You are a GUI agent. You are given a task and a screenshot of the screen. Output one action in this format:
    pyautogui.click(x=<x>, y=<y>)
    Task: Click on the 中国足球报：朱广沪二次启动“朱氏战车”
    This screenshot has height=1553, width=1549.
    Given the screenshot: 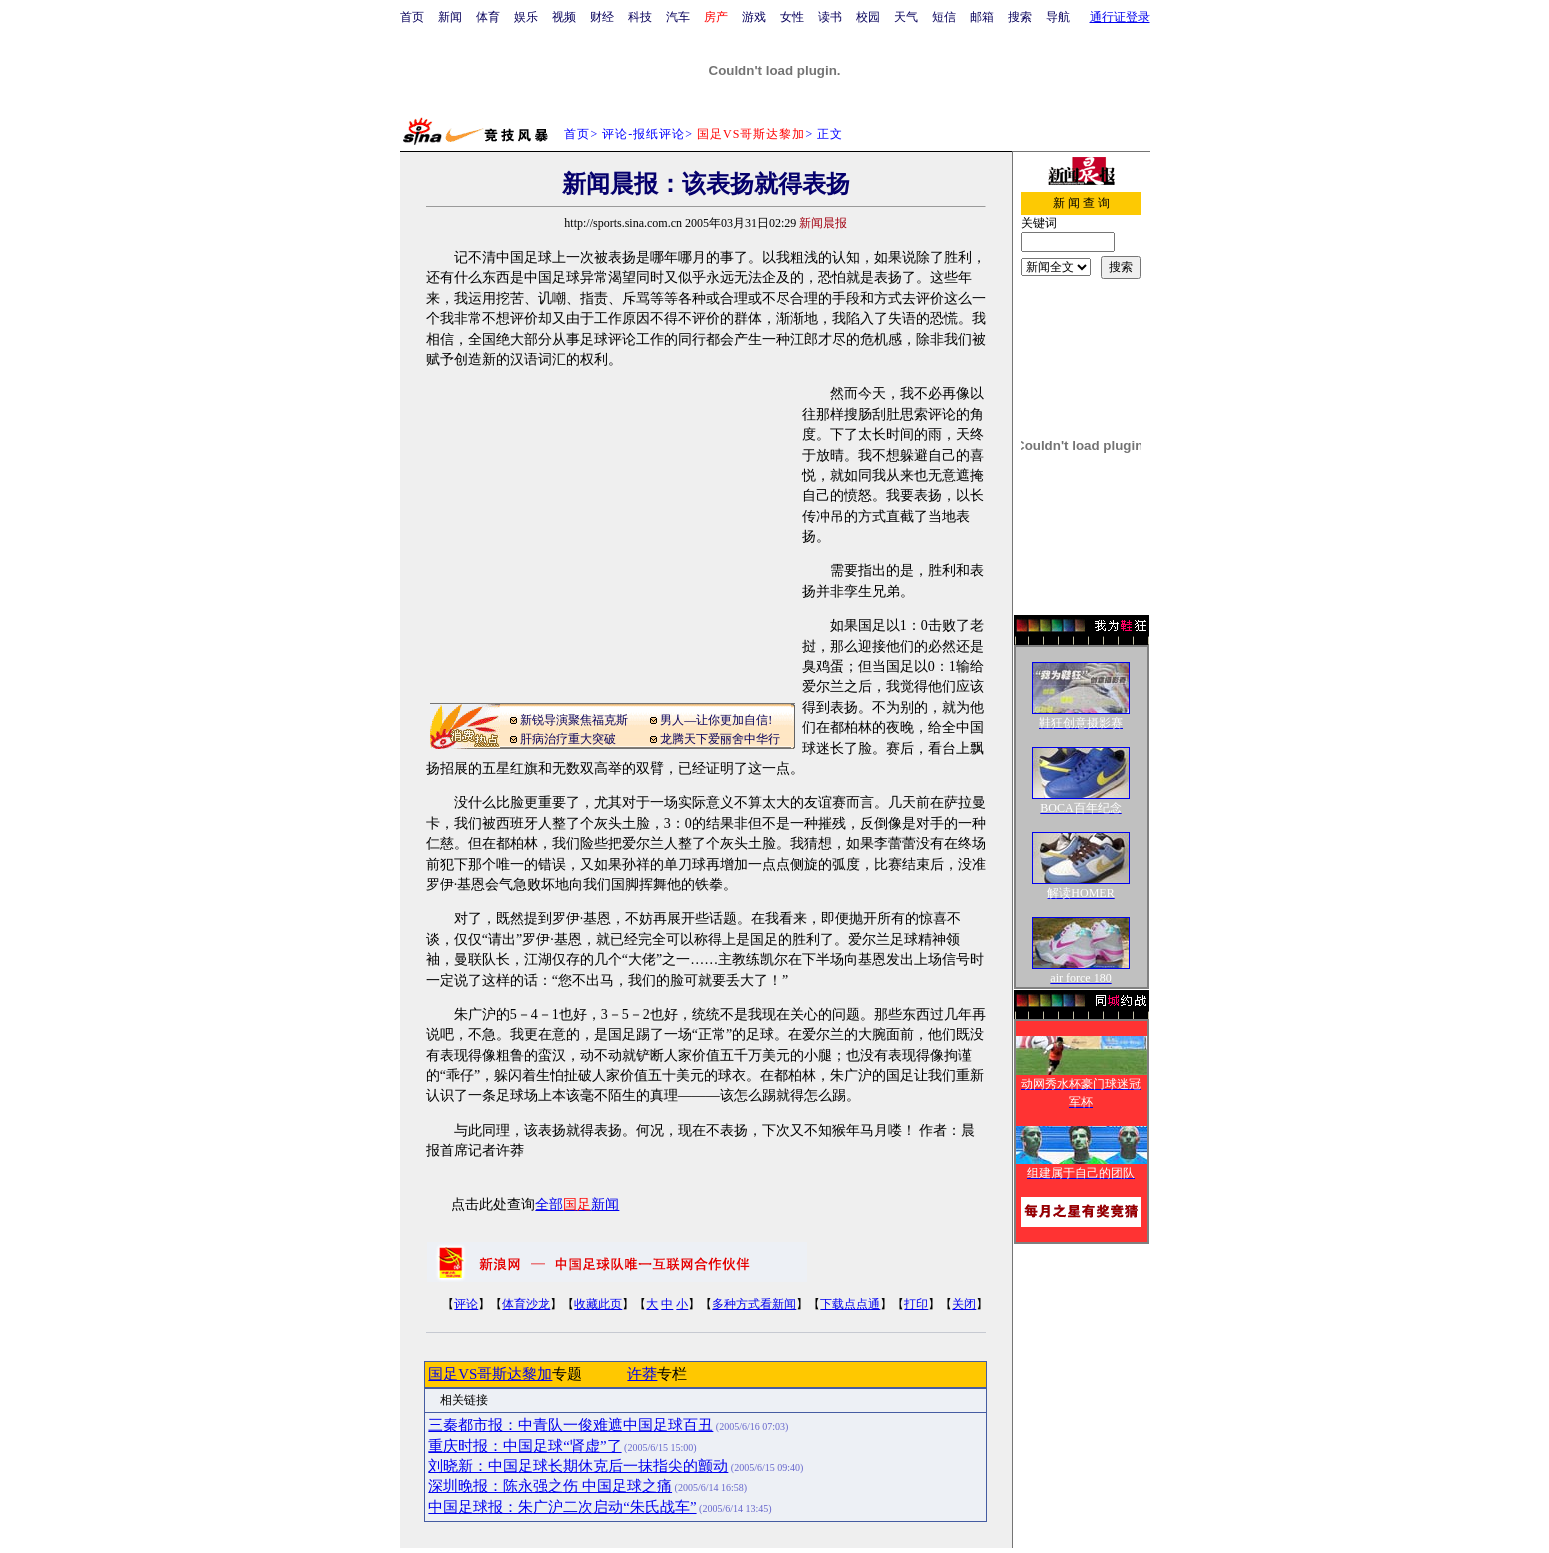 What is the action you would take?
    pyautogui.click(x=562, y=1507)
    